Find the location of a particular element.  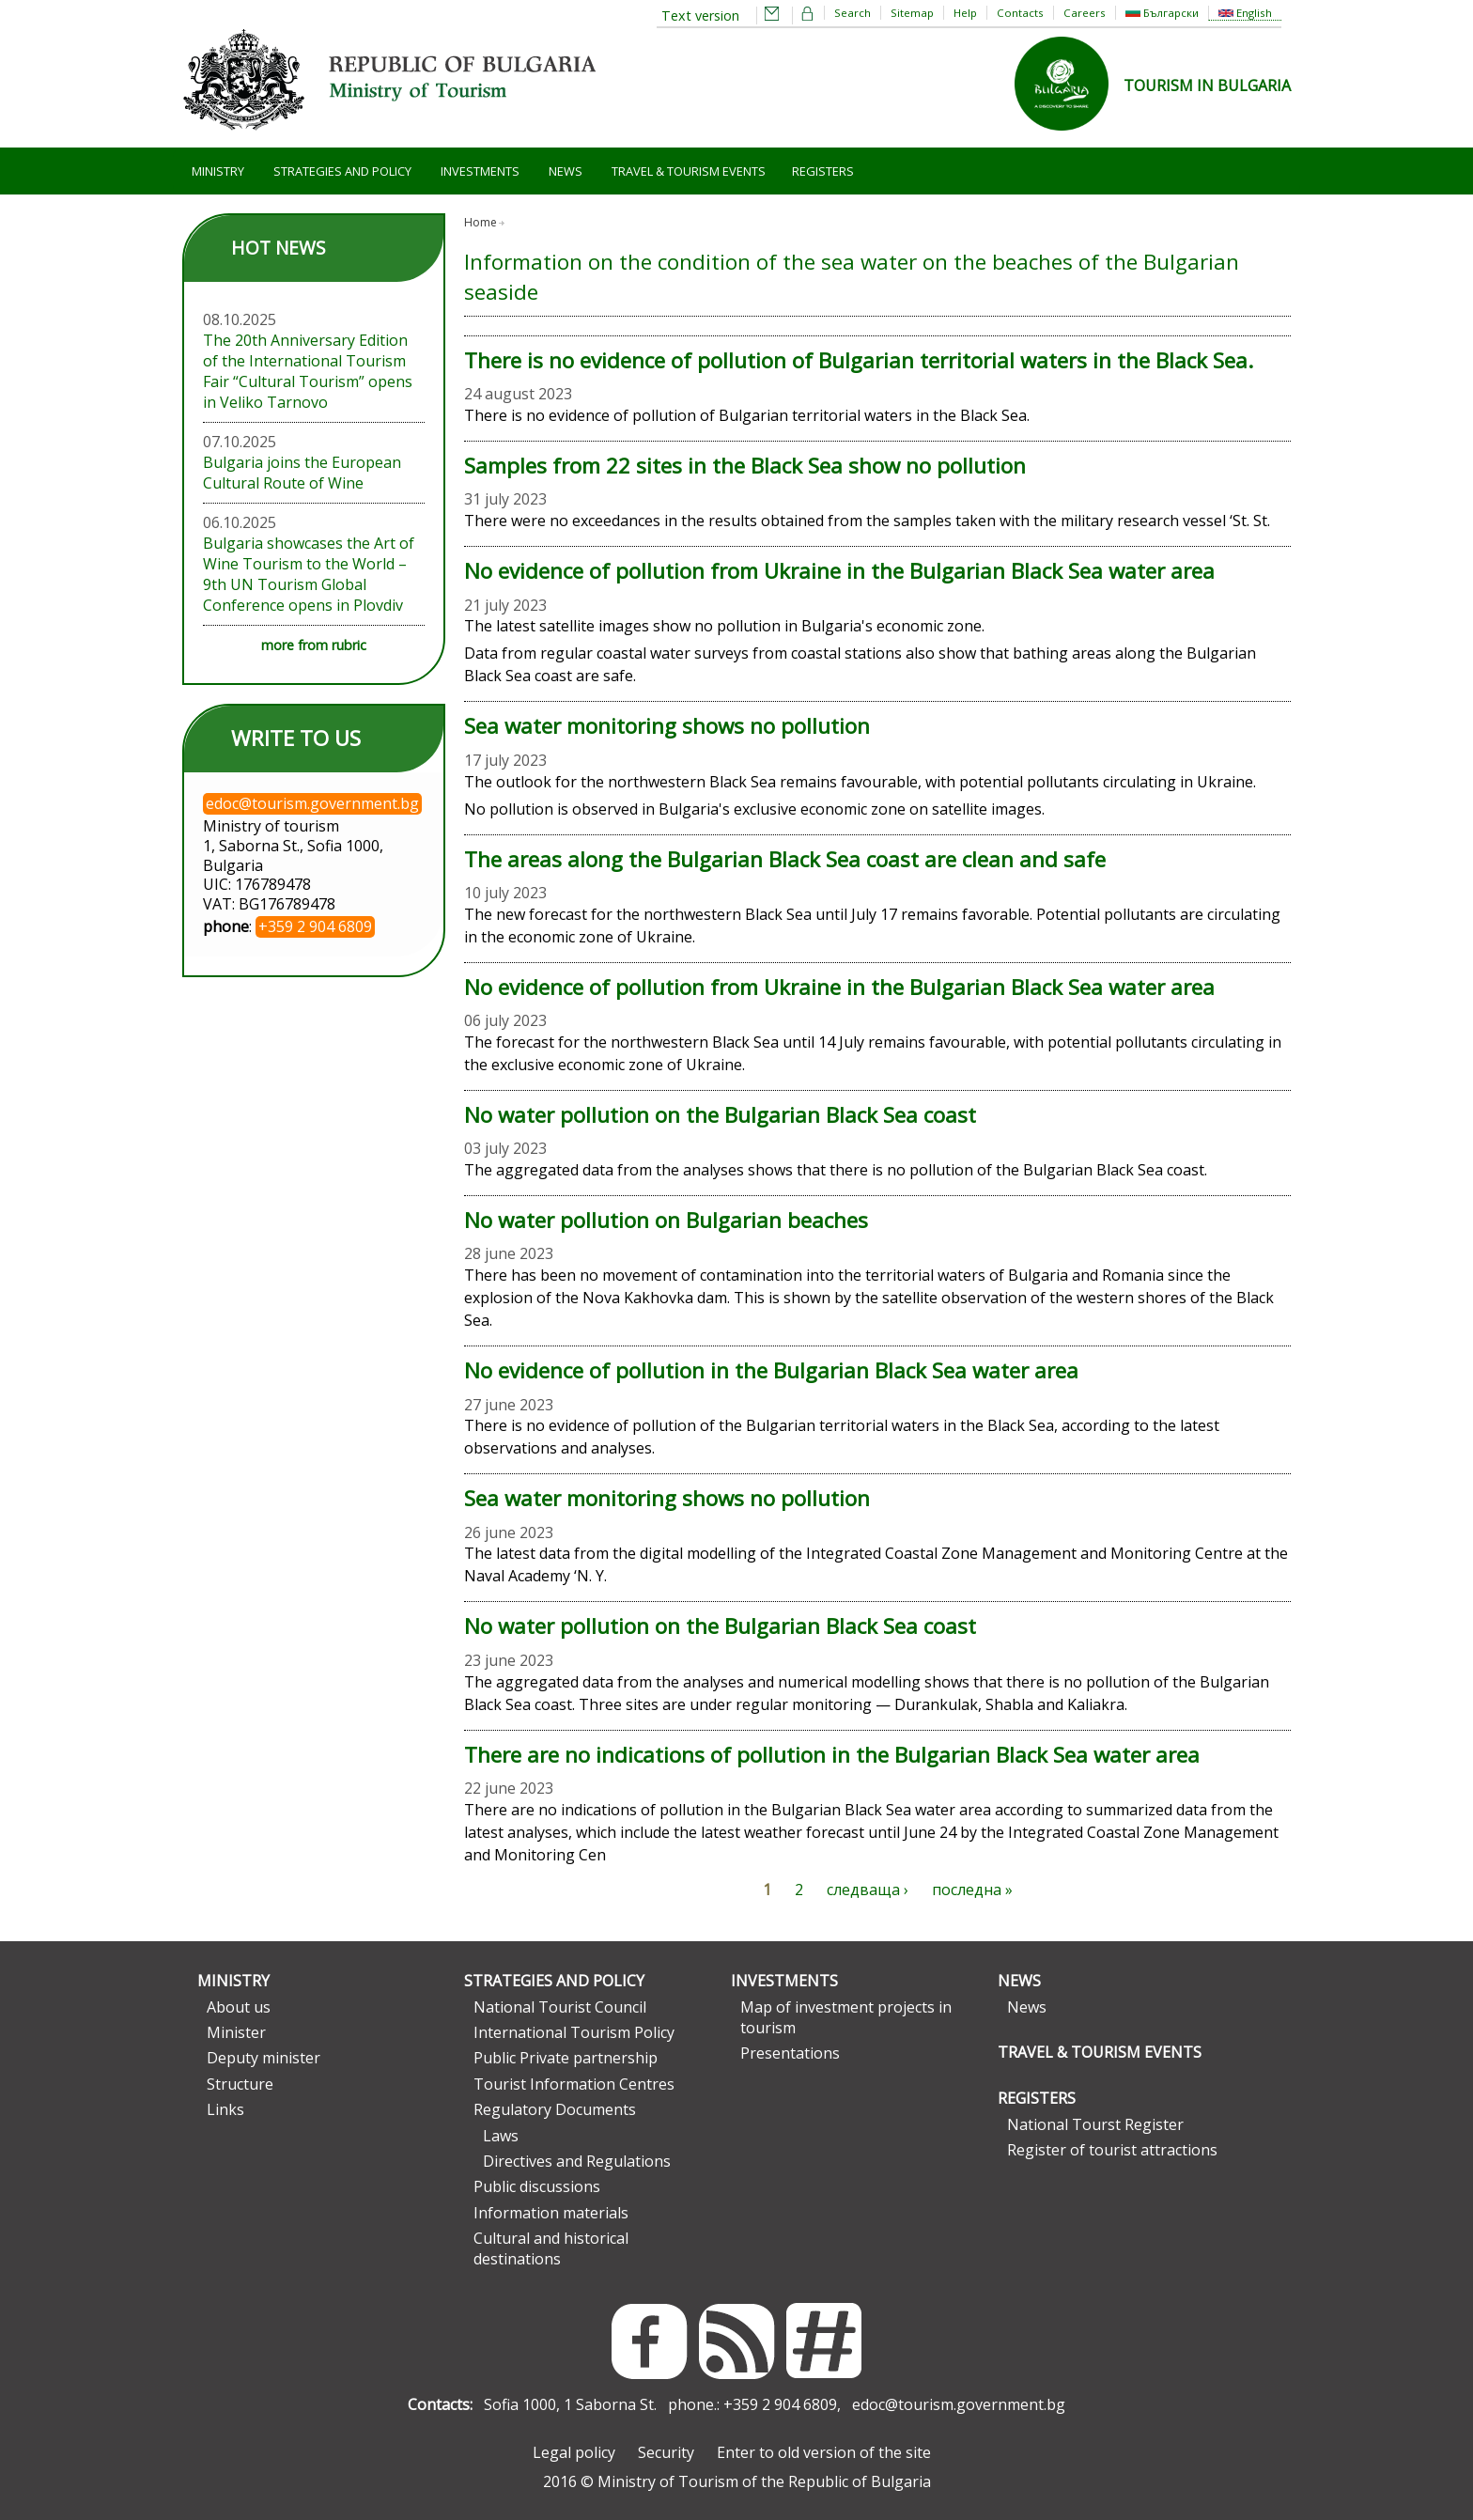

Travel & Tourism Events is located at coordinates (689, 171).